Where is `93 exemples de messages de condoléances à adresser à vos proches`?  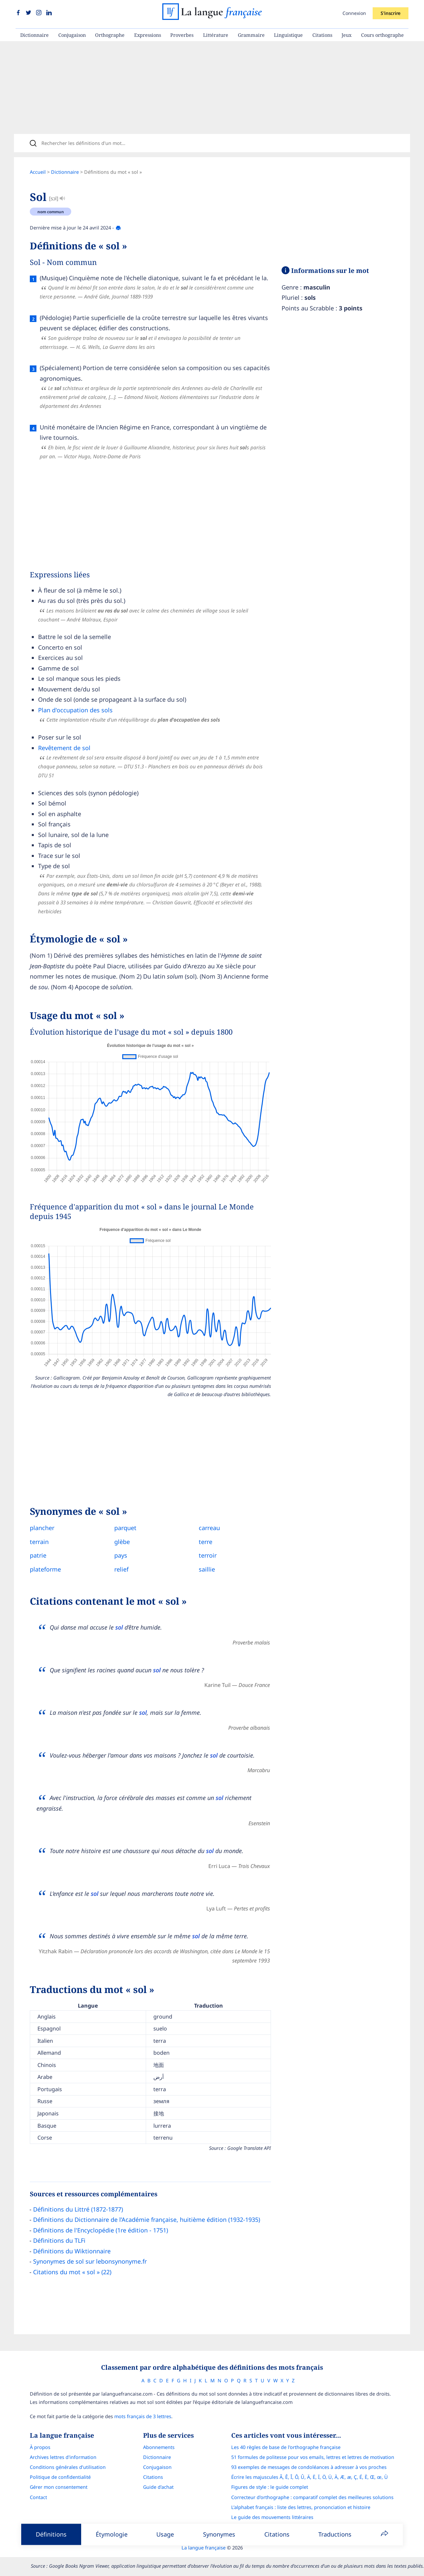 93 exemples de messages de condoléances à adresser à vos proches is located at coordinates (309, 2467).